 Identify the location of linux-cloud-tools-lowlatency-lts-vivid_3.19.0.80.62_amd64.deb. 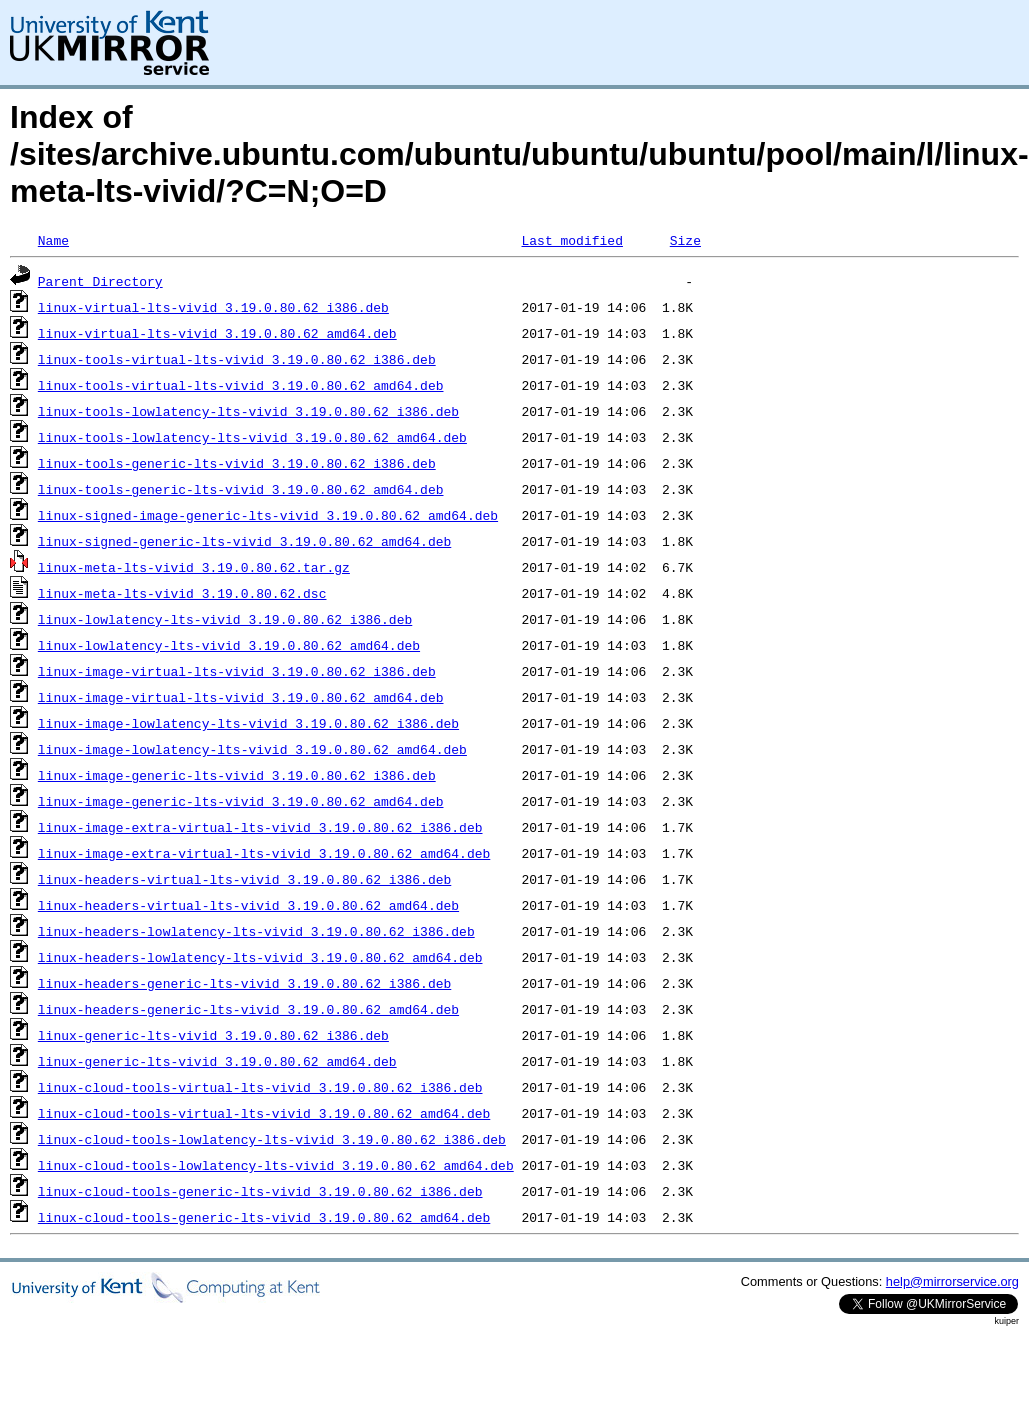
(276, 1165).